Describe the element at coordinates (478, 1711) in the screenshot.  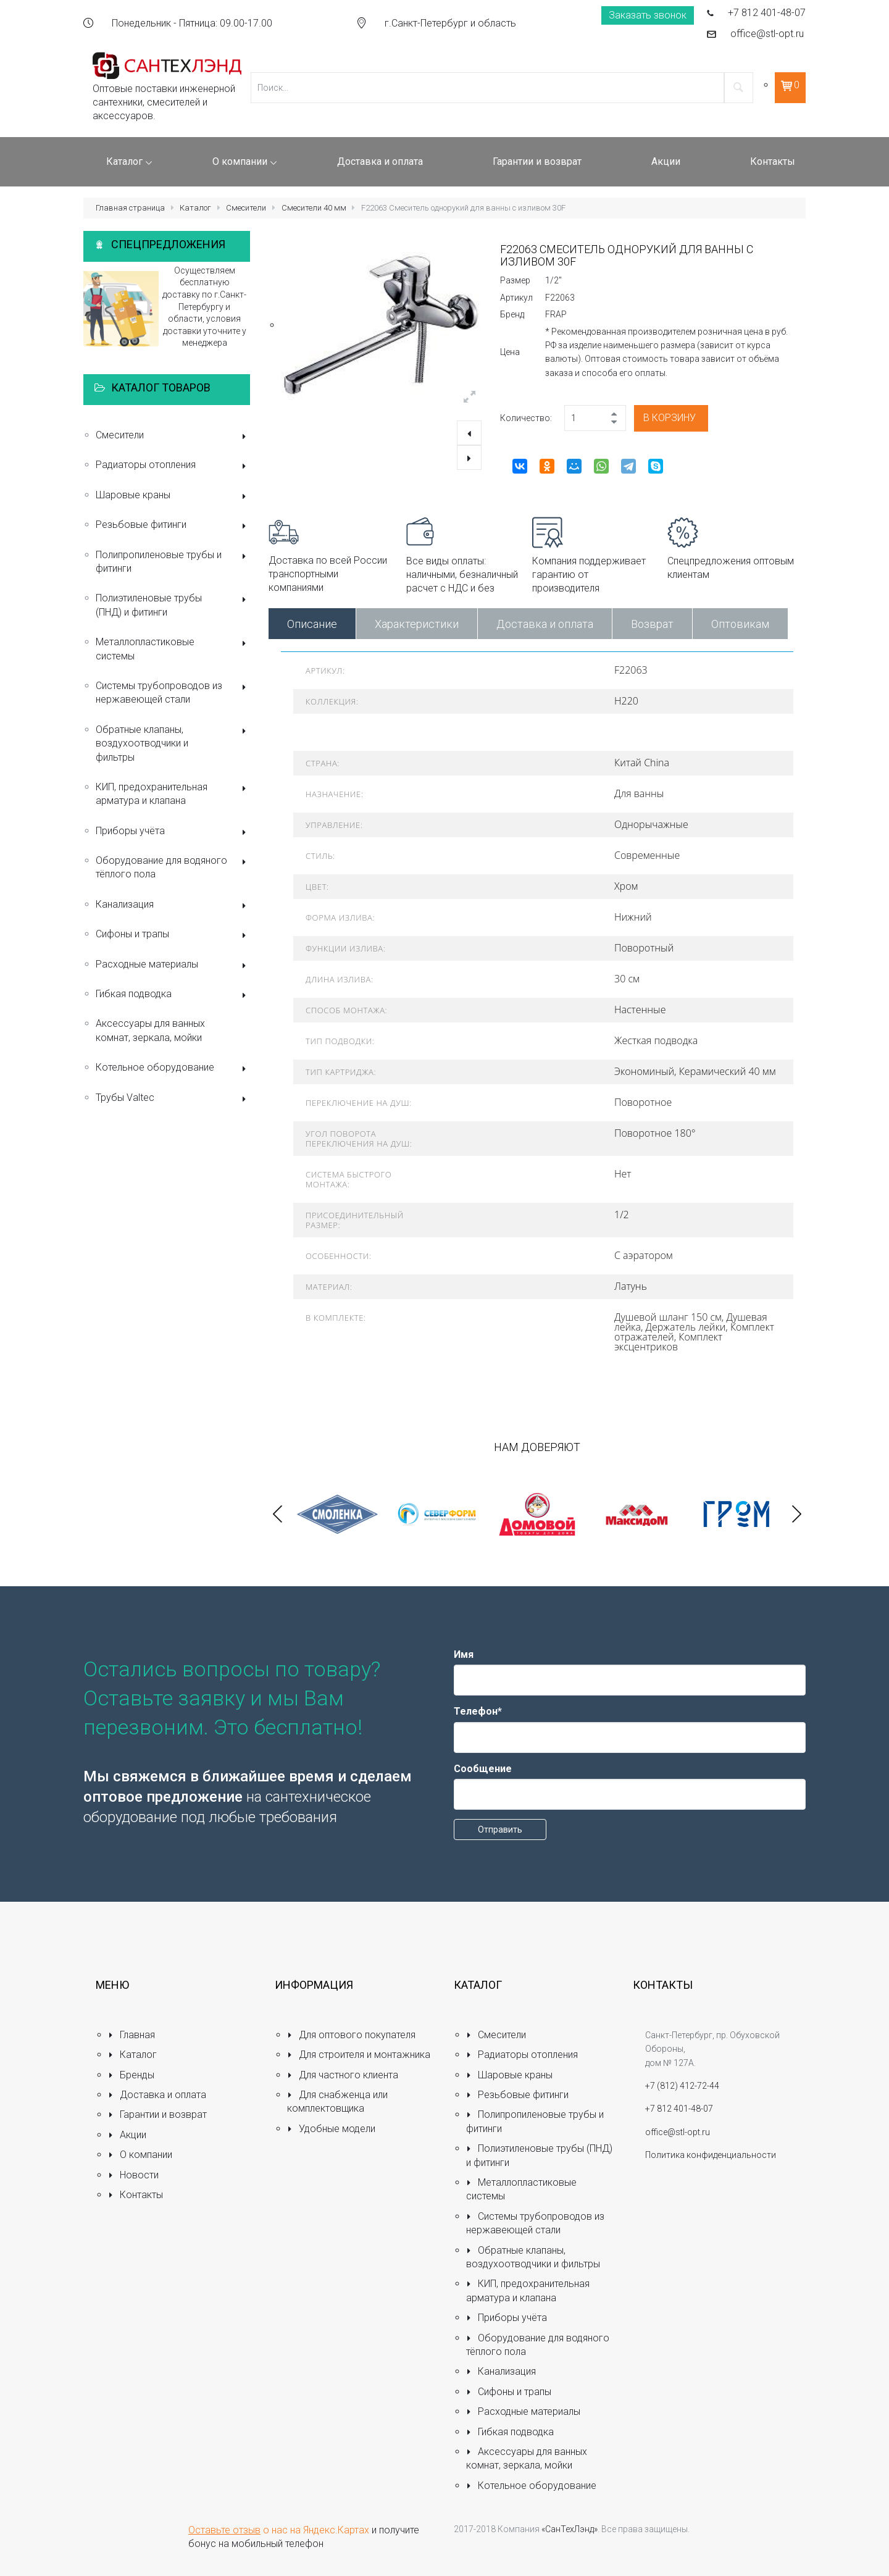
I see `Телефон*` at that location.